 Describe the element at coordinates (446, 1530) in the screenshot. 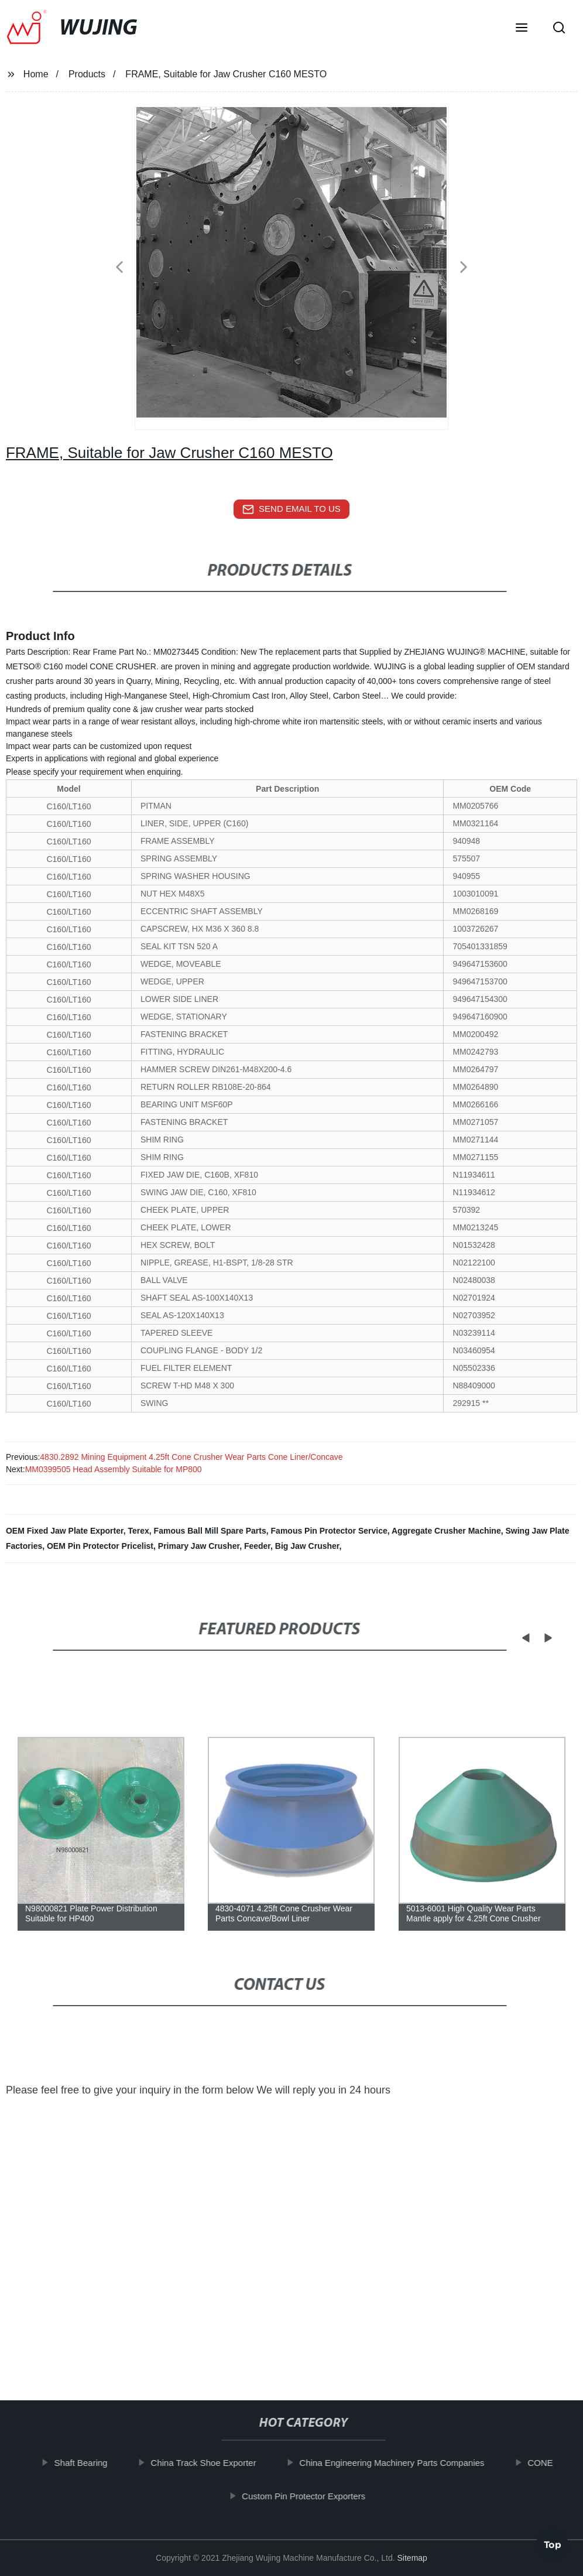

I see `Aggregate Crusher Machine` at that location.